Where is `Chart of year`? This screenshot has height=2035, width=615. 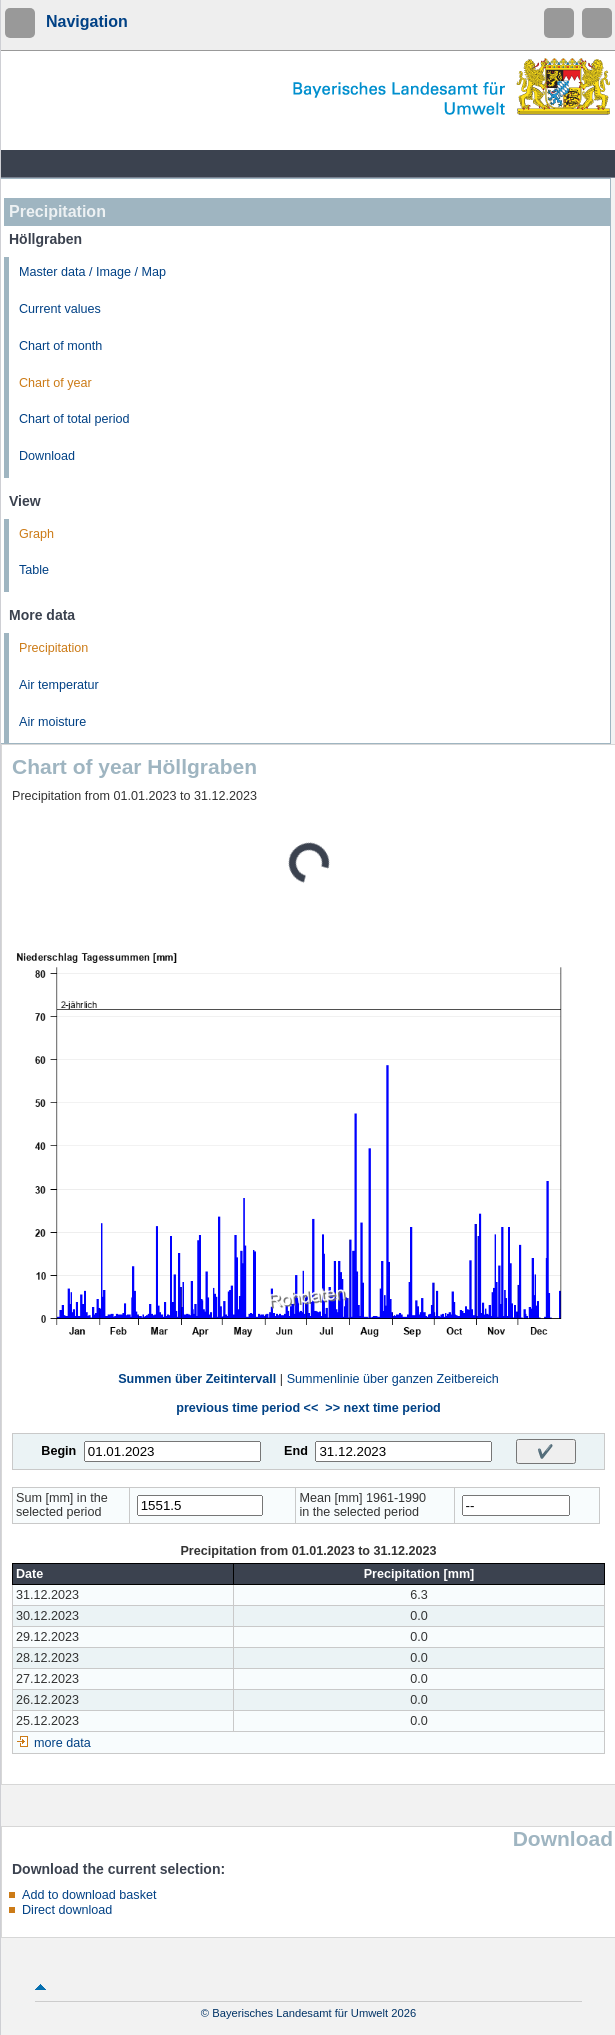
Chart of year is located at coordinates (55, 383).